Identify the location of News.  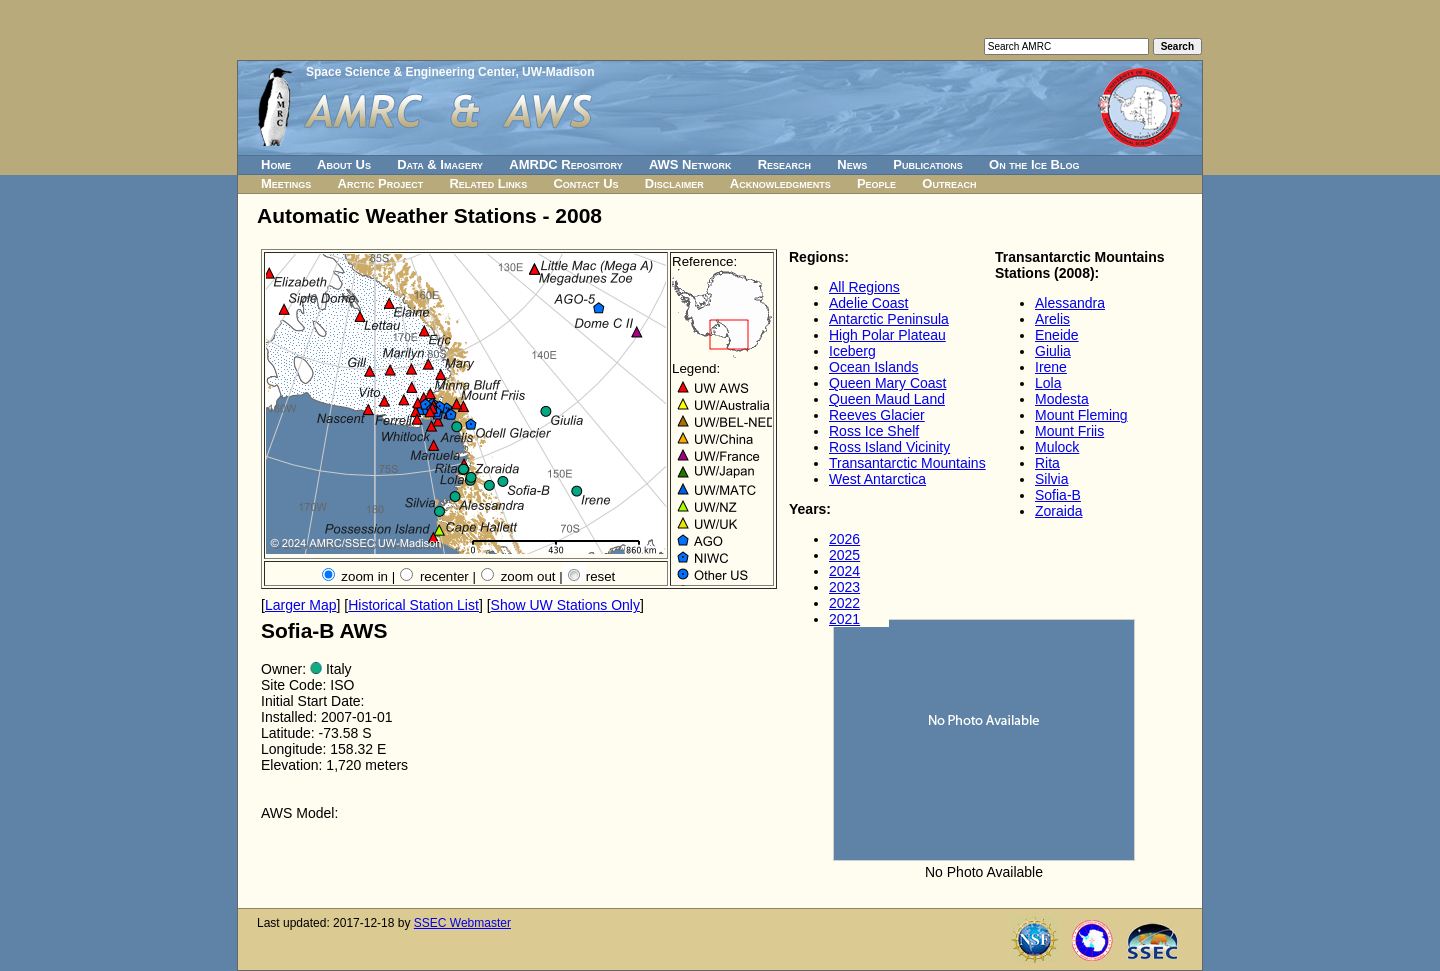
(852, 164).